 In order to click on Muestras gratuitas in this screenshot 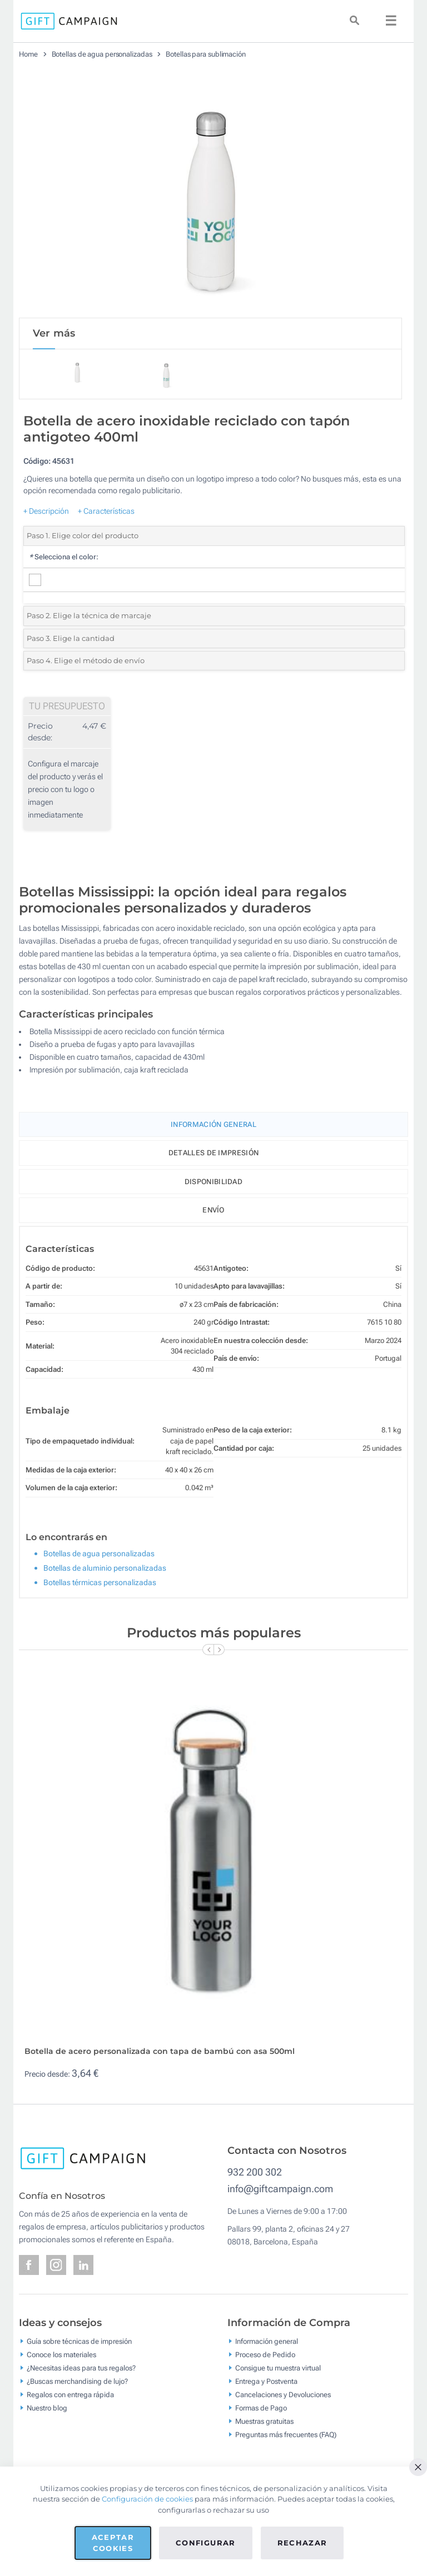, I will do `click(264, 2421)`.